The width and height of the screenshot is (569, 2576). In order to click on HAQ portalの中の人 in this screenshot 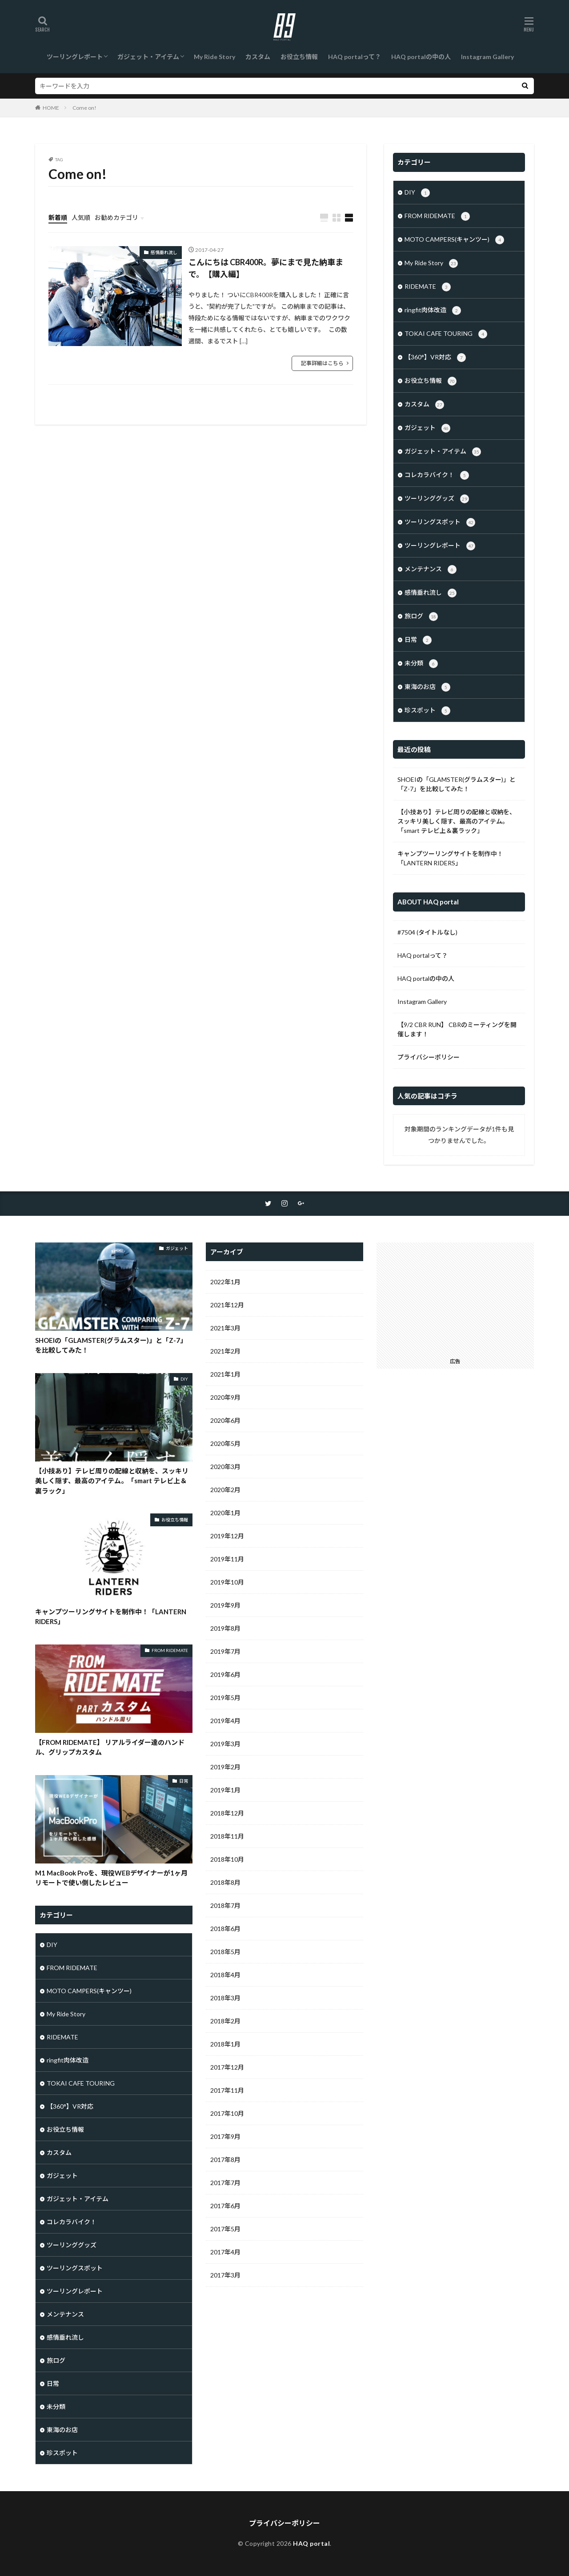, I will do `click(421, 56)`.